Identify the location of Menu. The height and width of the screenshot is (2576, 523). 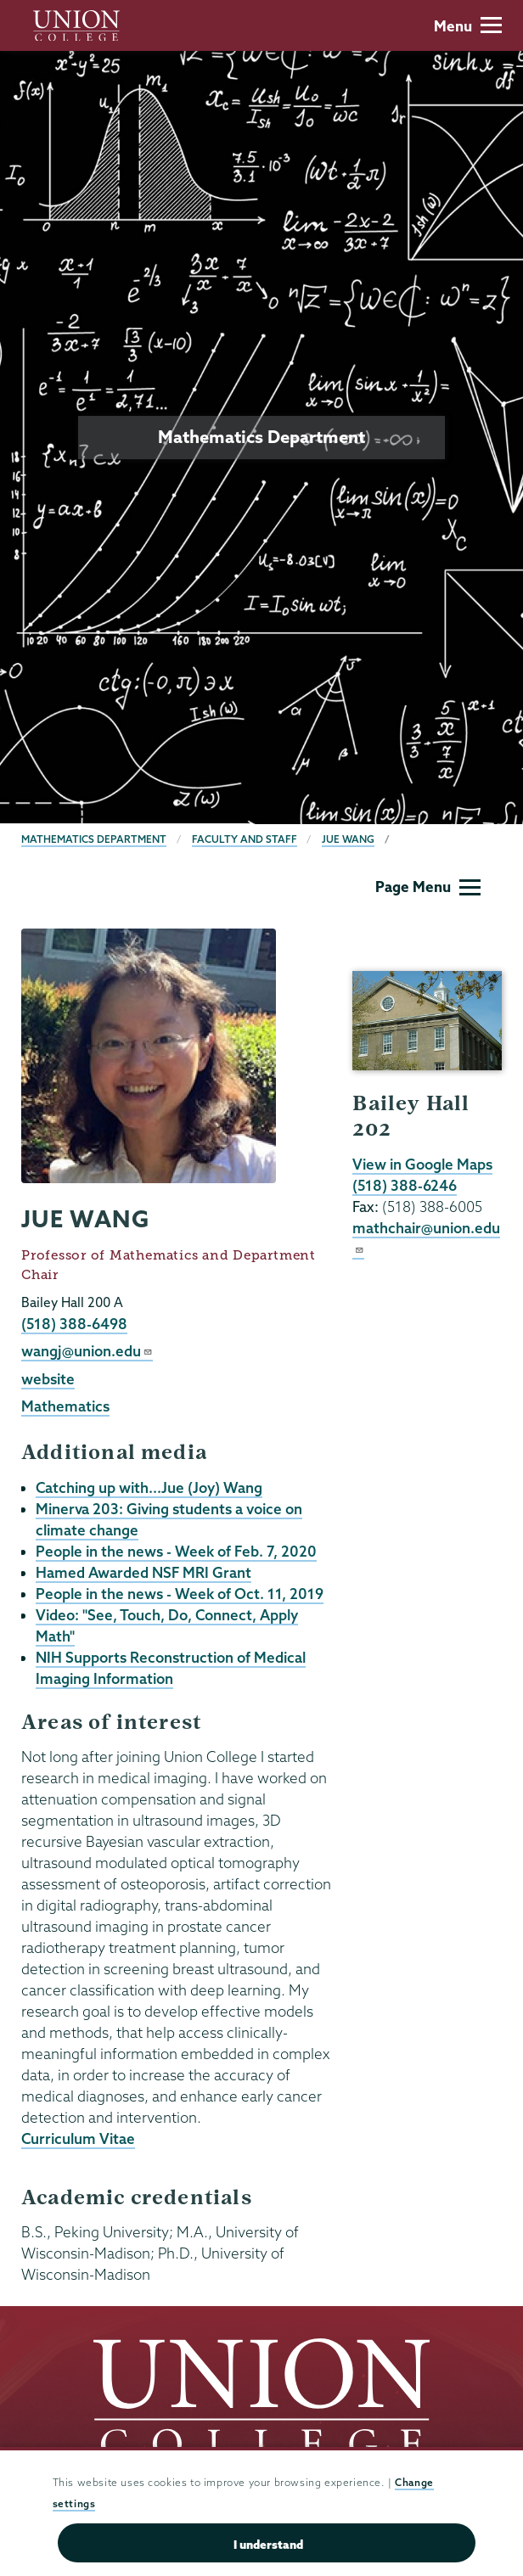
(468, 26).